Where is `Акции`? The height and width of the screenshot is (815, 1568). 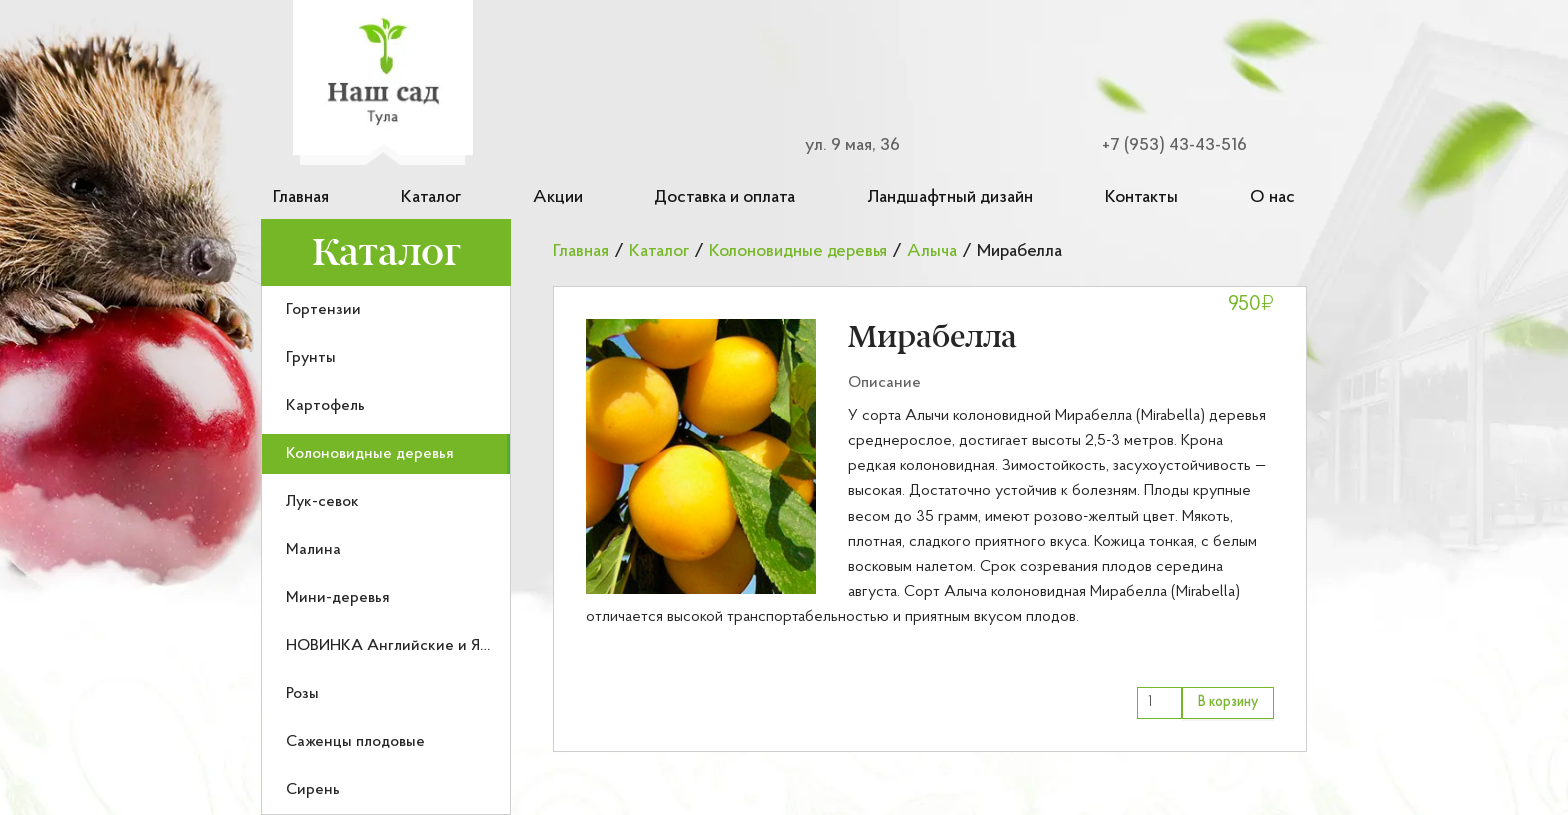 Акции is located at coordinates (558, 197).